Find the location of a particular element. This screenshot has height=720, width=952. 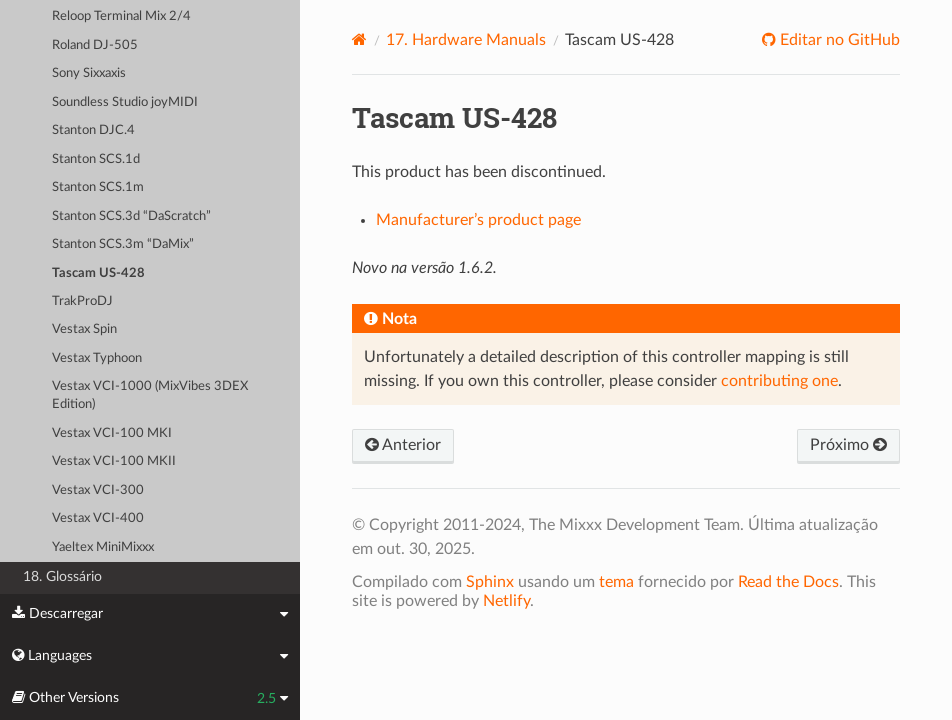

TrakProDJ is located at coordinates (82, 301).